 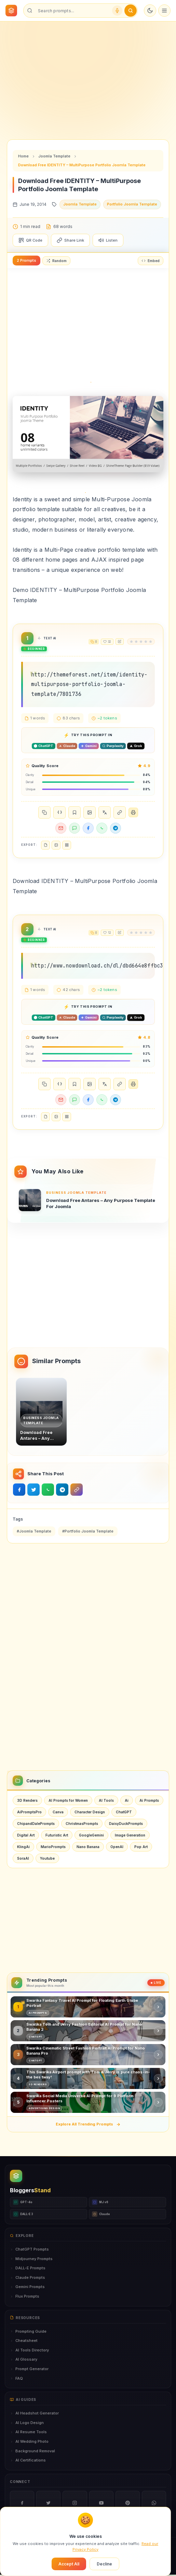 What do you see at coordinates (130, 10) in the screenshot?
I see `[Submit search]` at bounding box center [130, 10].